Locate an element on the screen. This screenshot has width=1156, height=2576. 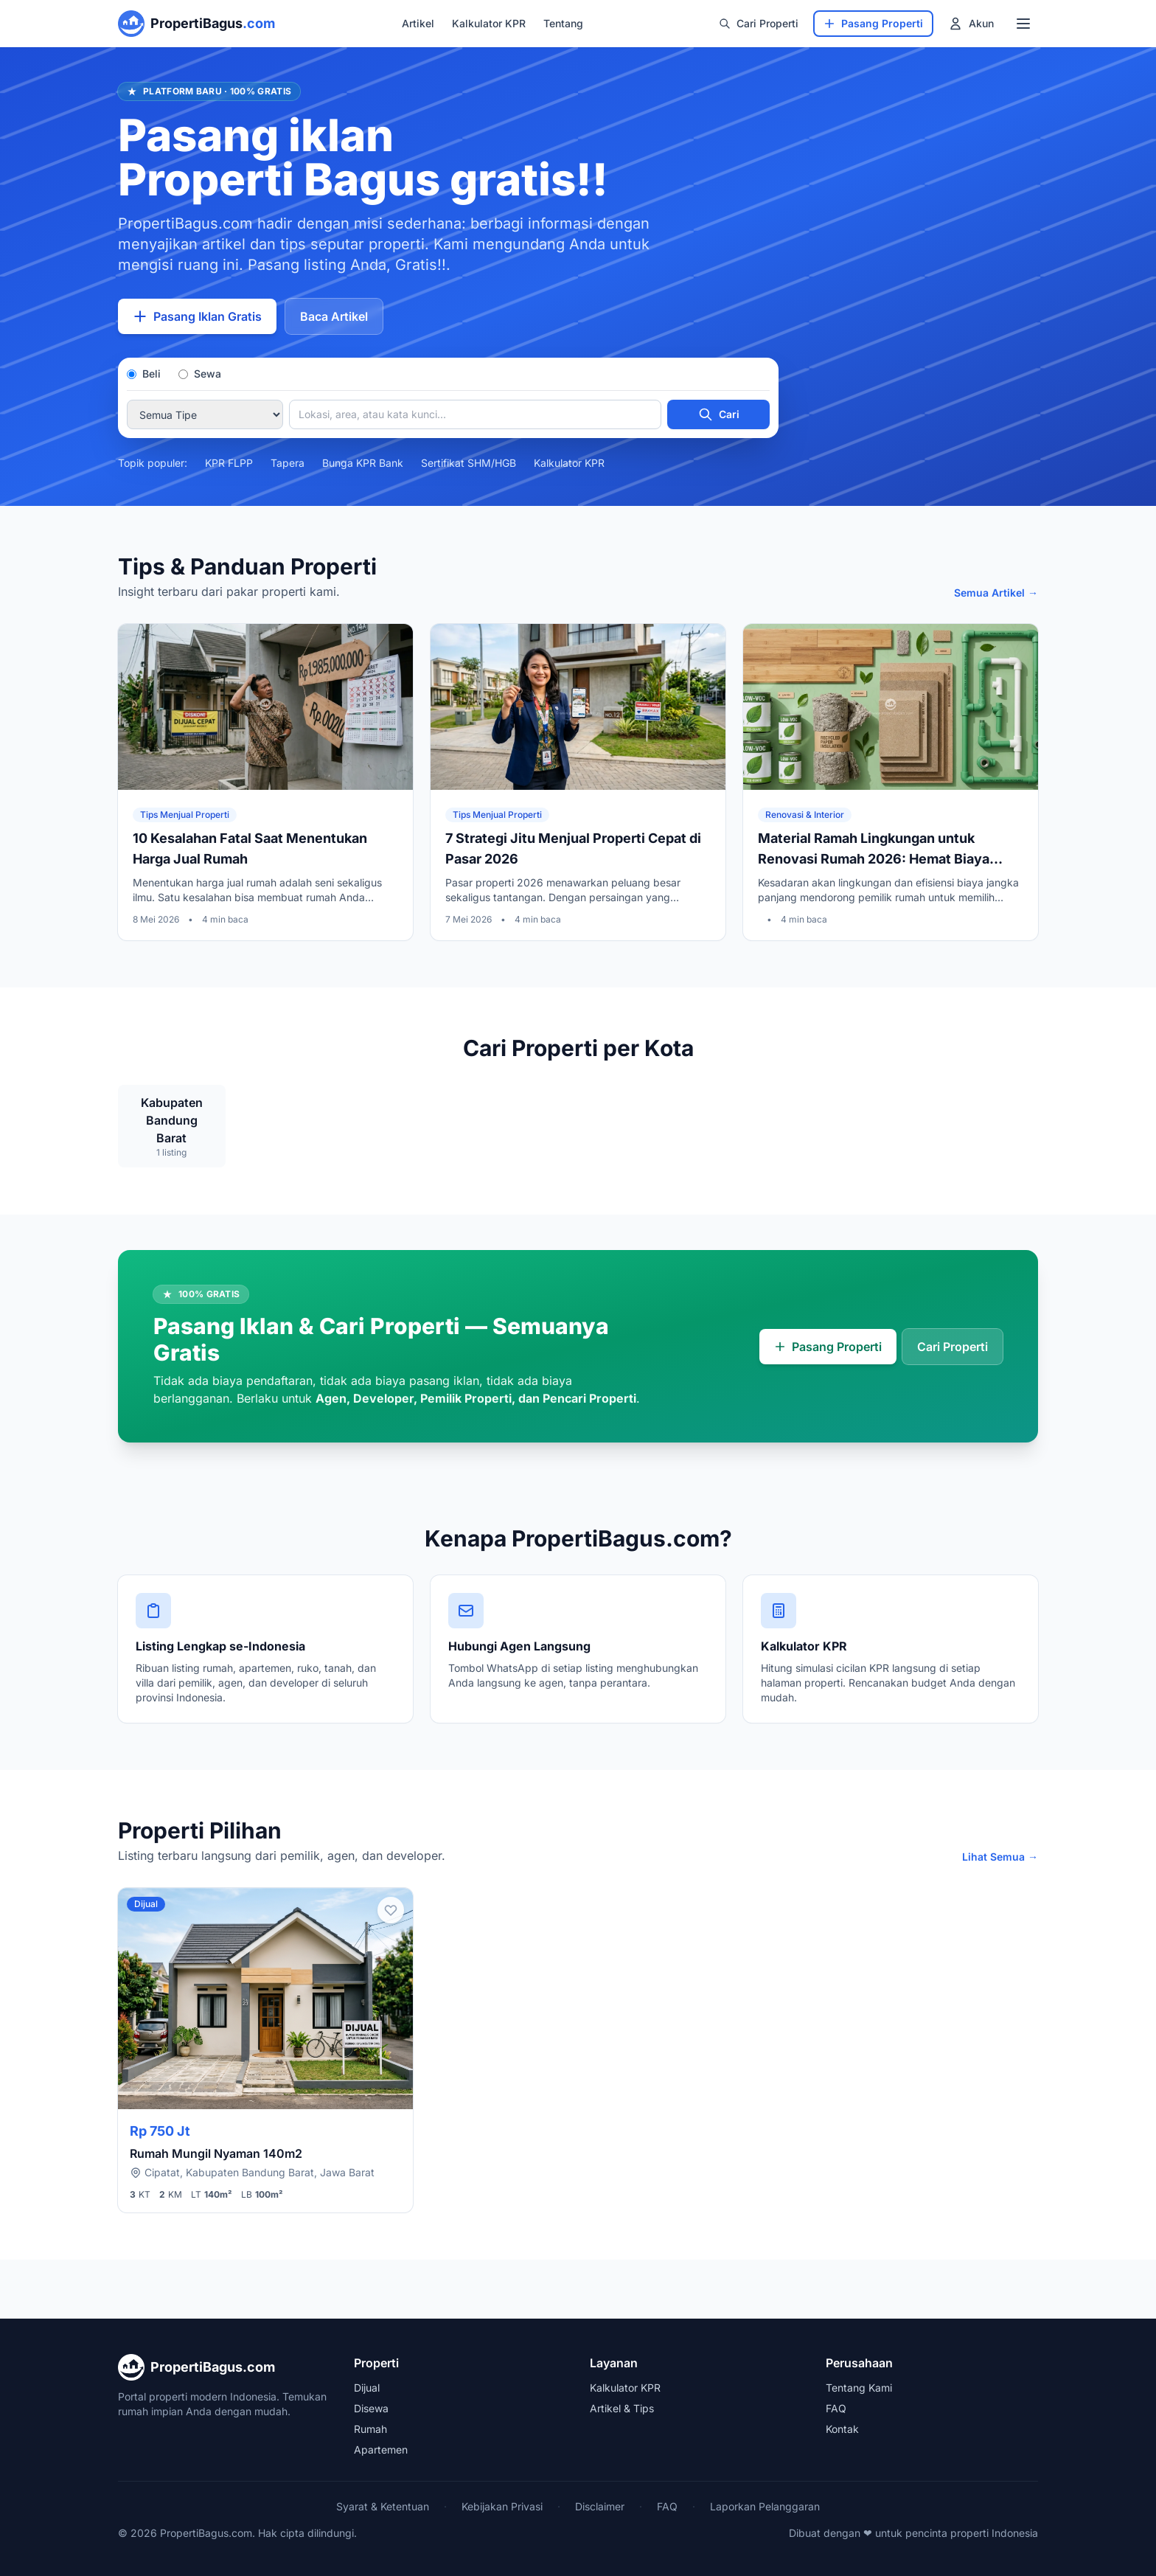
Apartemen is located at coordinates (381, 2449).